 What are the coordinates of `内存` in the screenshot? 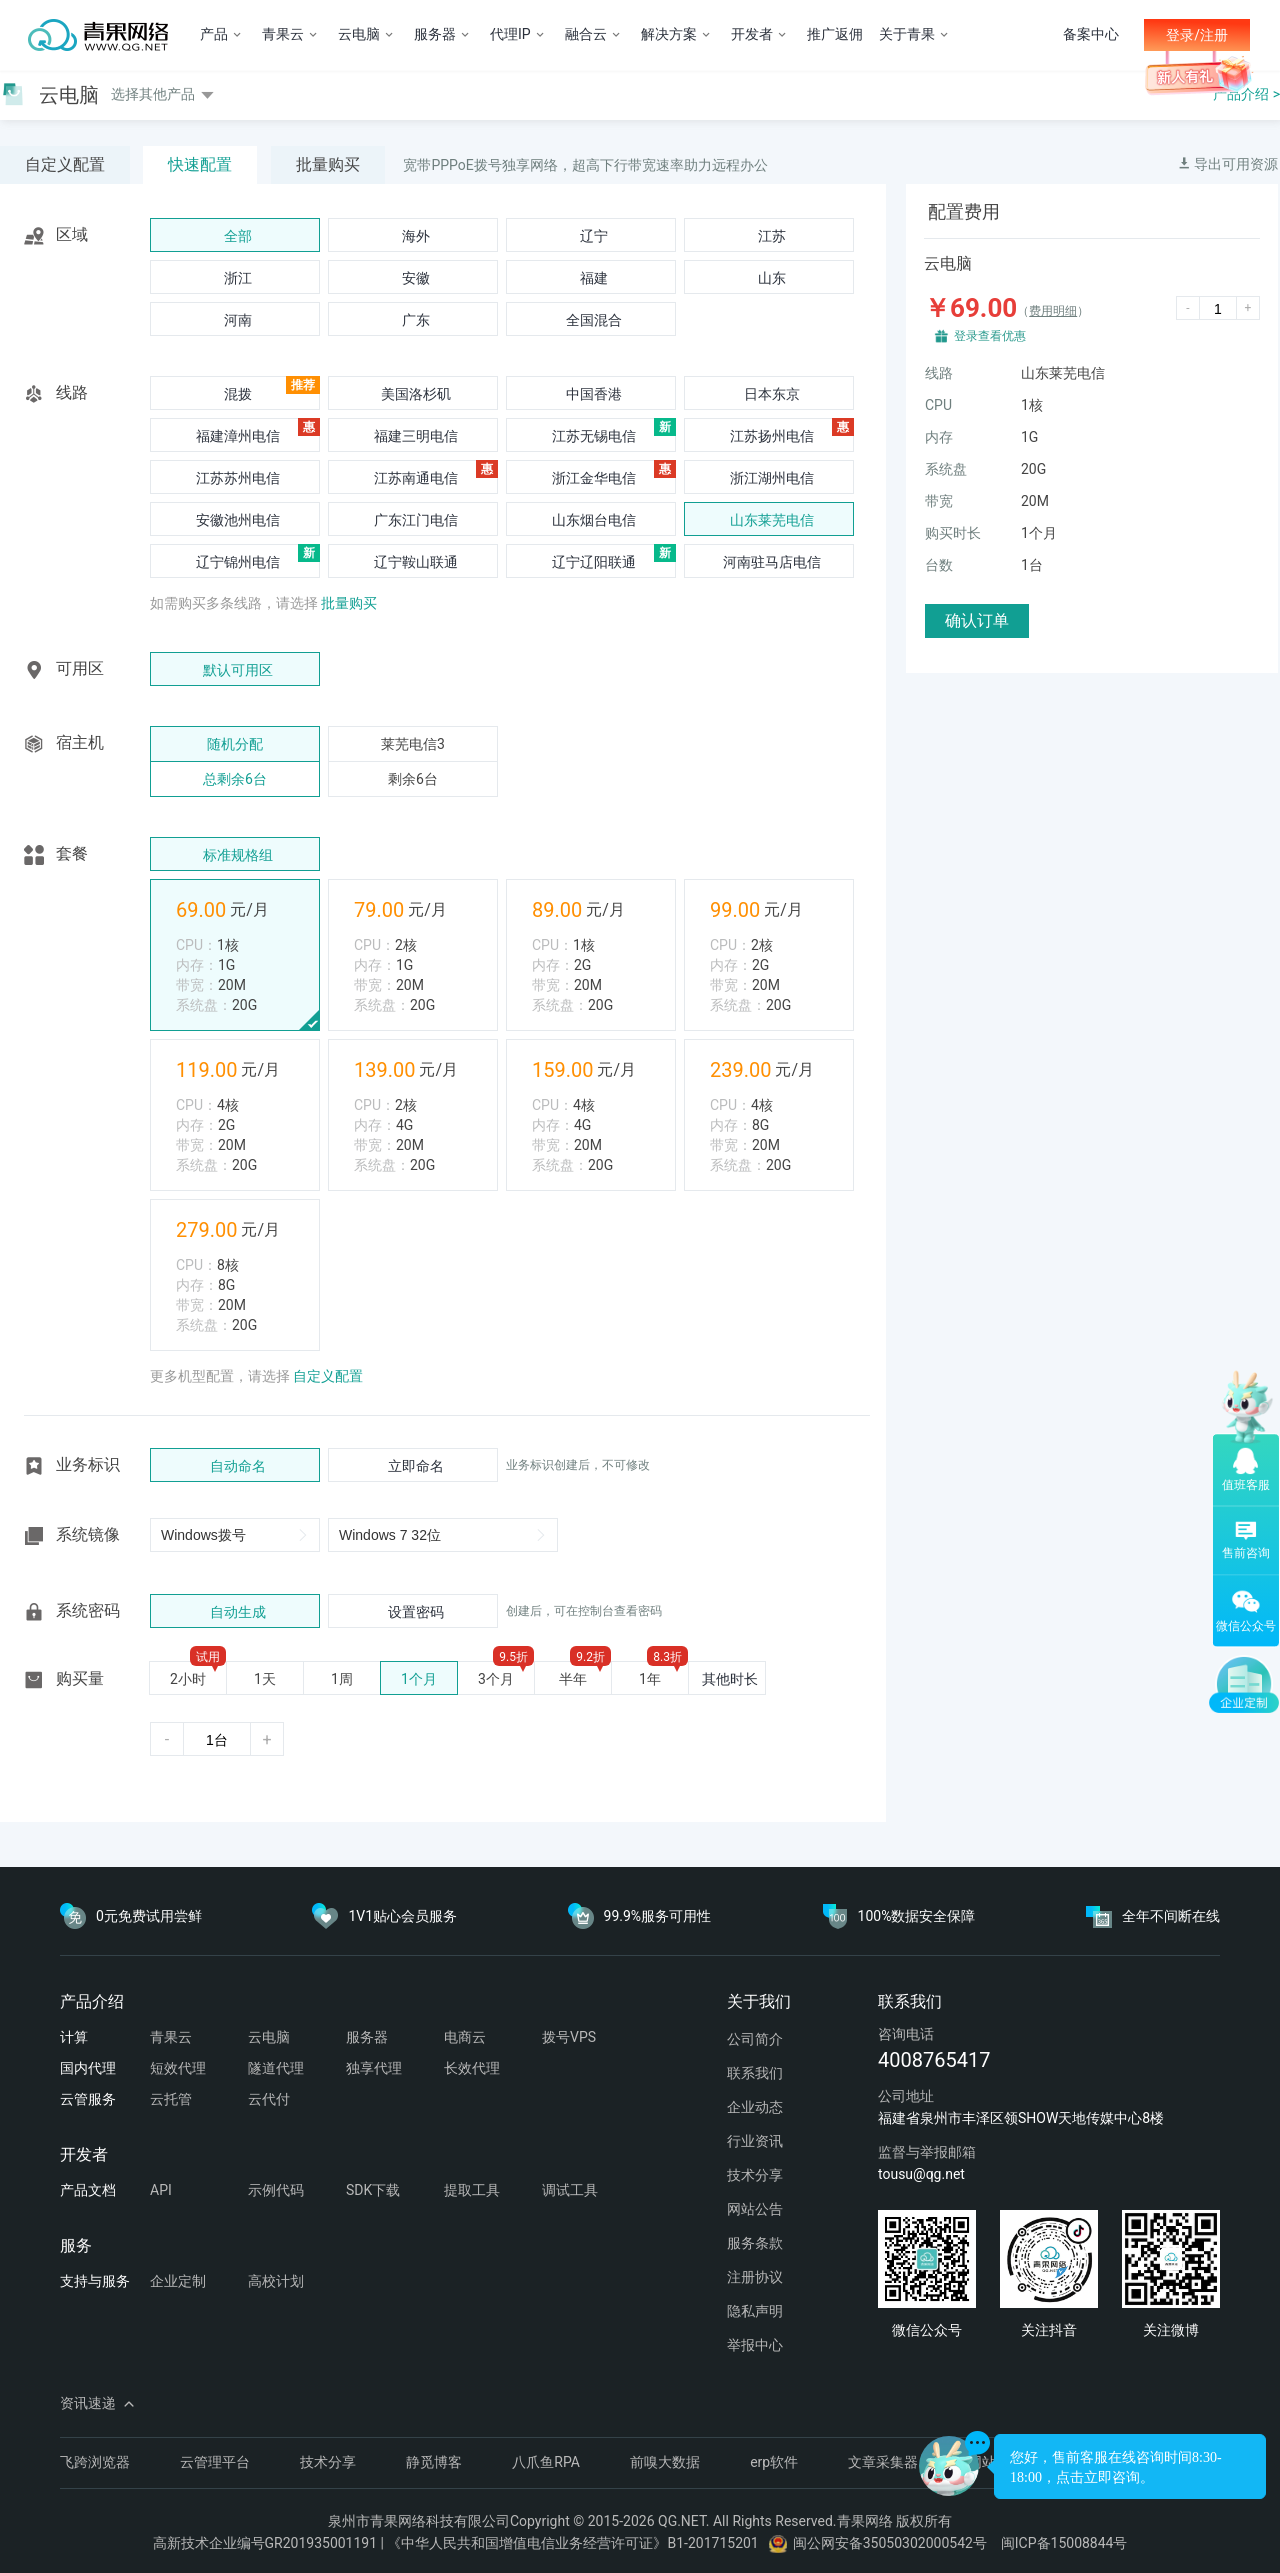 It's located at (939, 437).